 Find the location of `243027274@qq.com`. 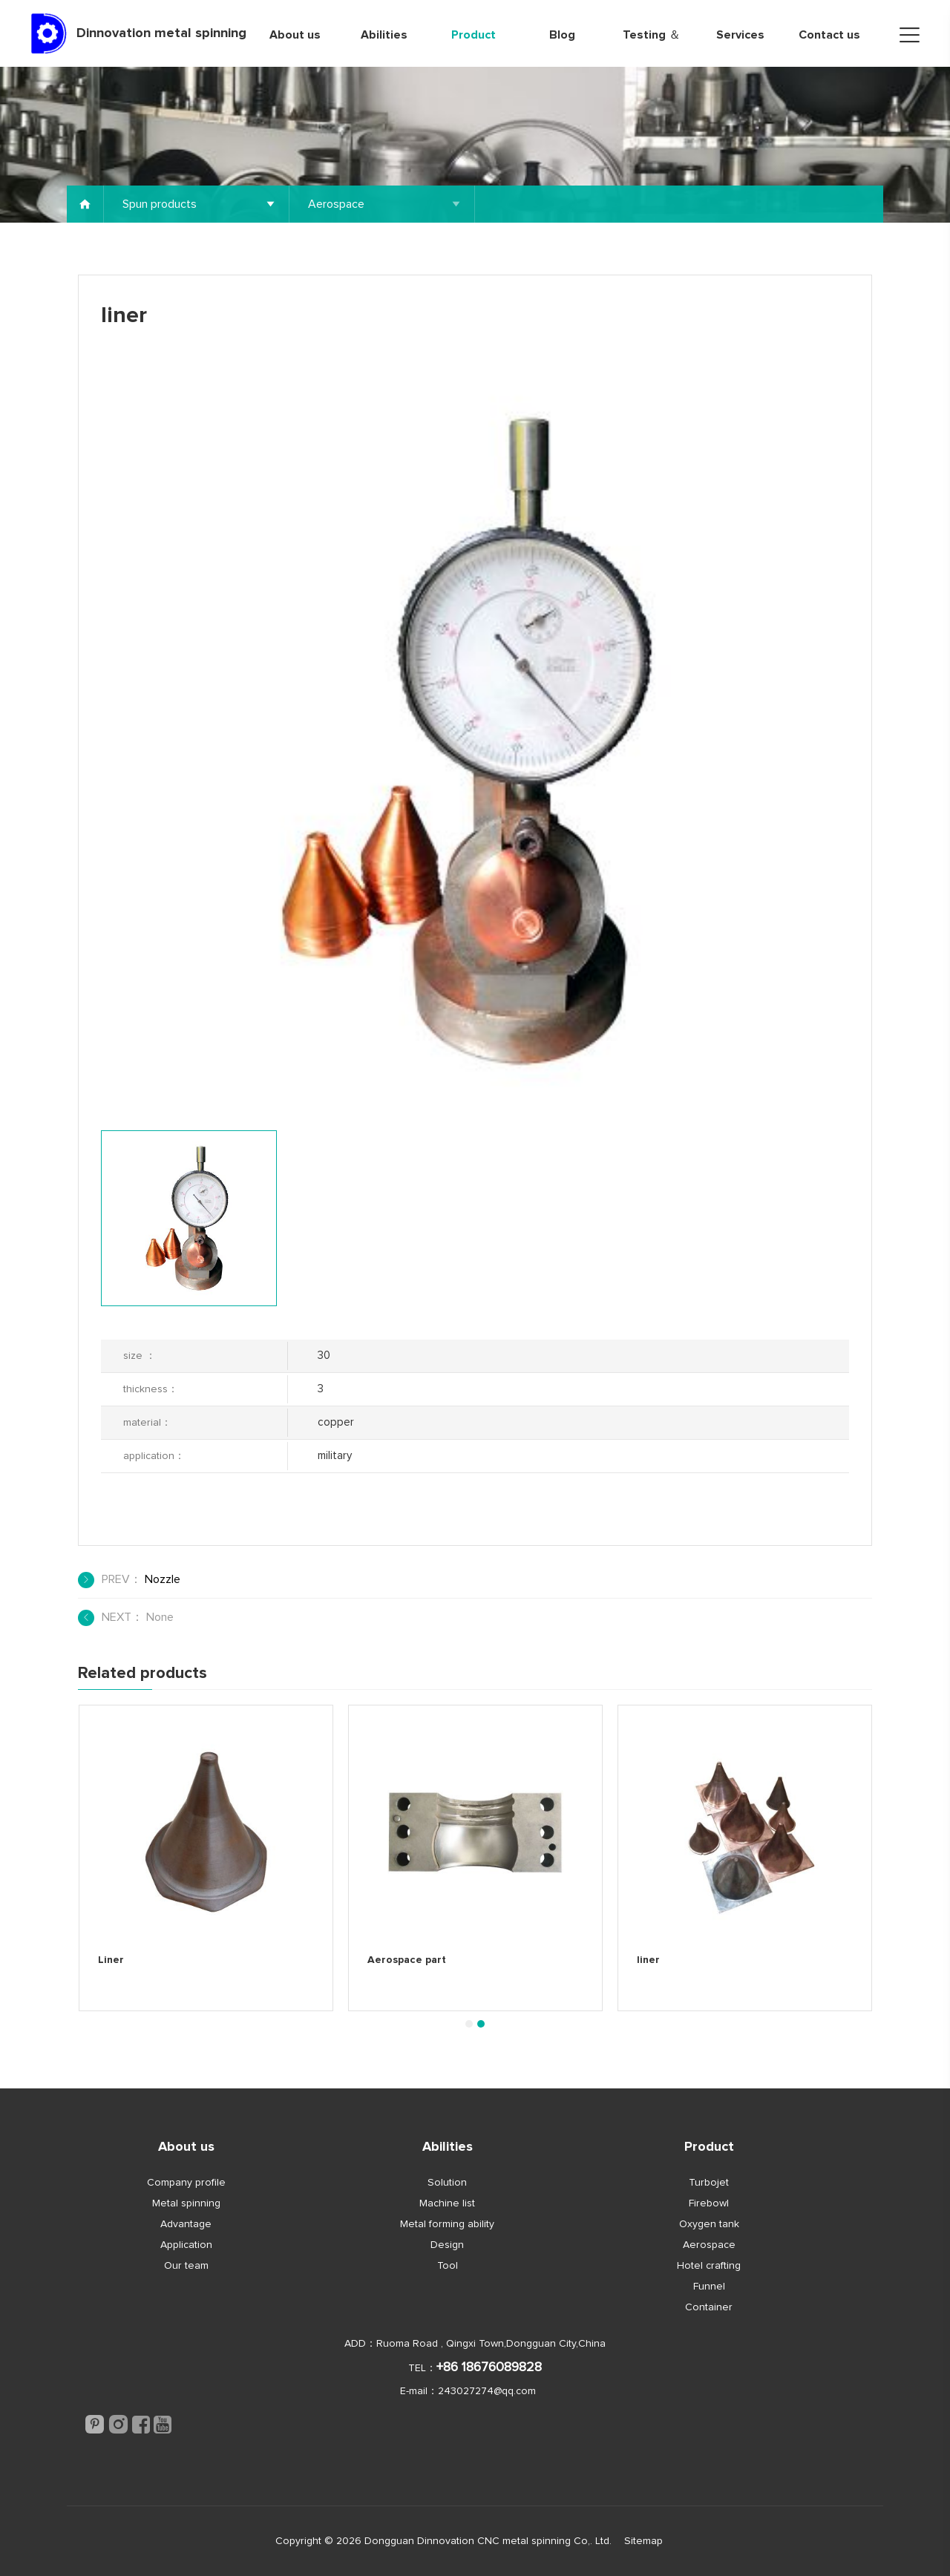

243027274@qq.com is located at coordinates (487, 2391).